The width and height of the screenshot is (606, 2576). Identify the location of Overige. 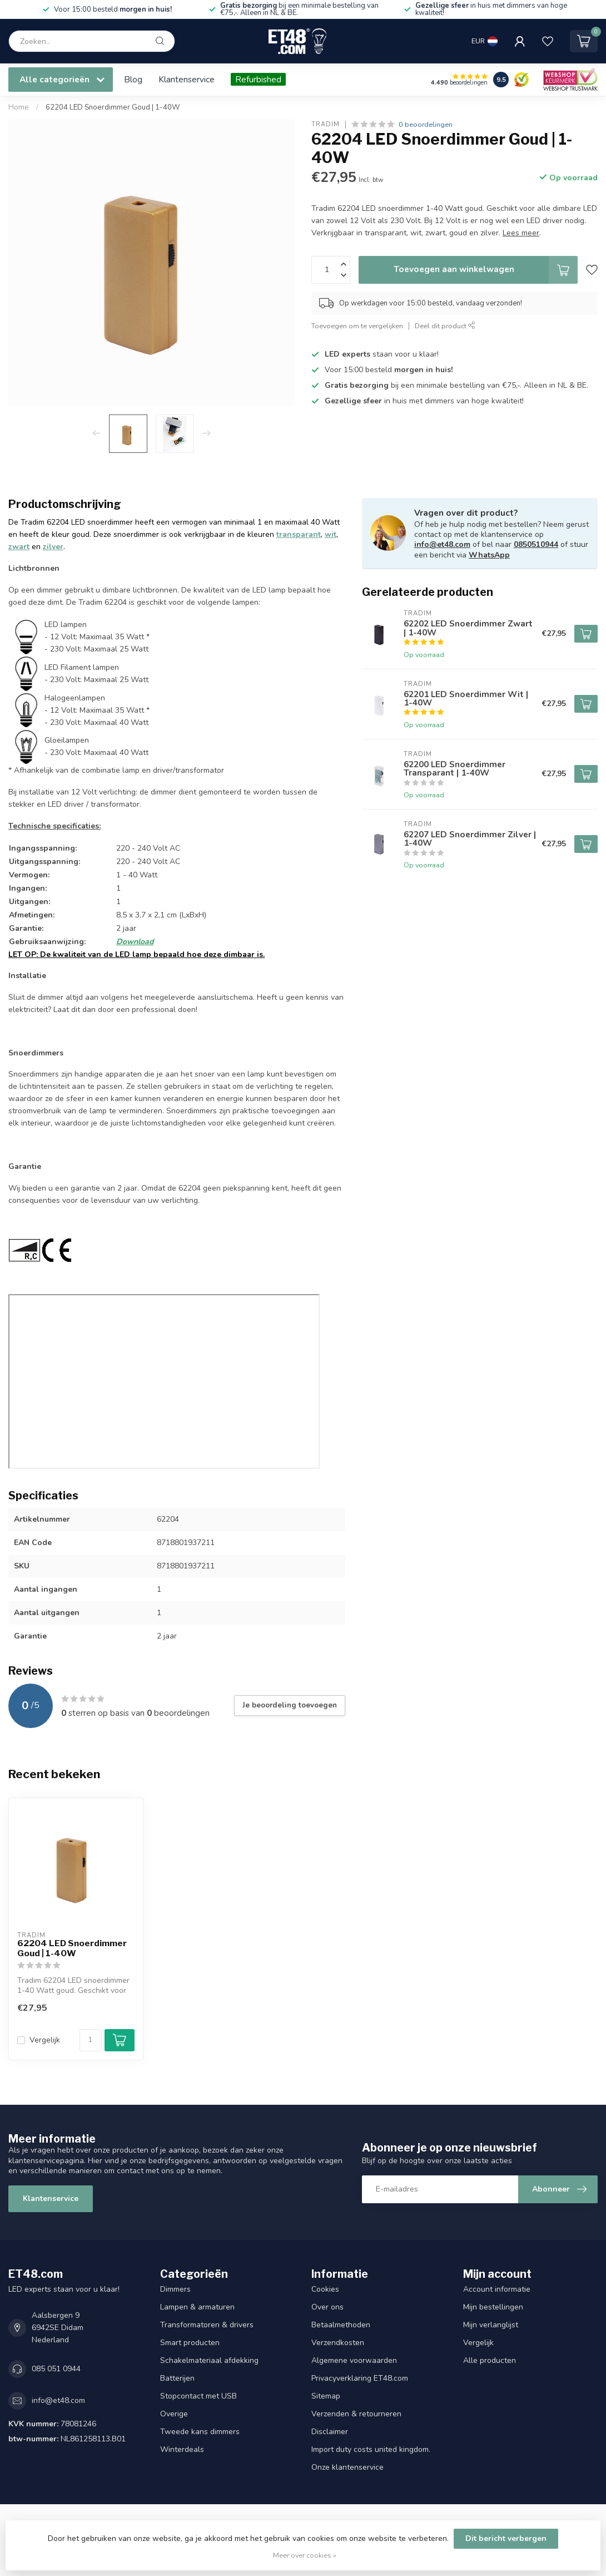
(174, 2414).